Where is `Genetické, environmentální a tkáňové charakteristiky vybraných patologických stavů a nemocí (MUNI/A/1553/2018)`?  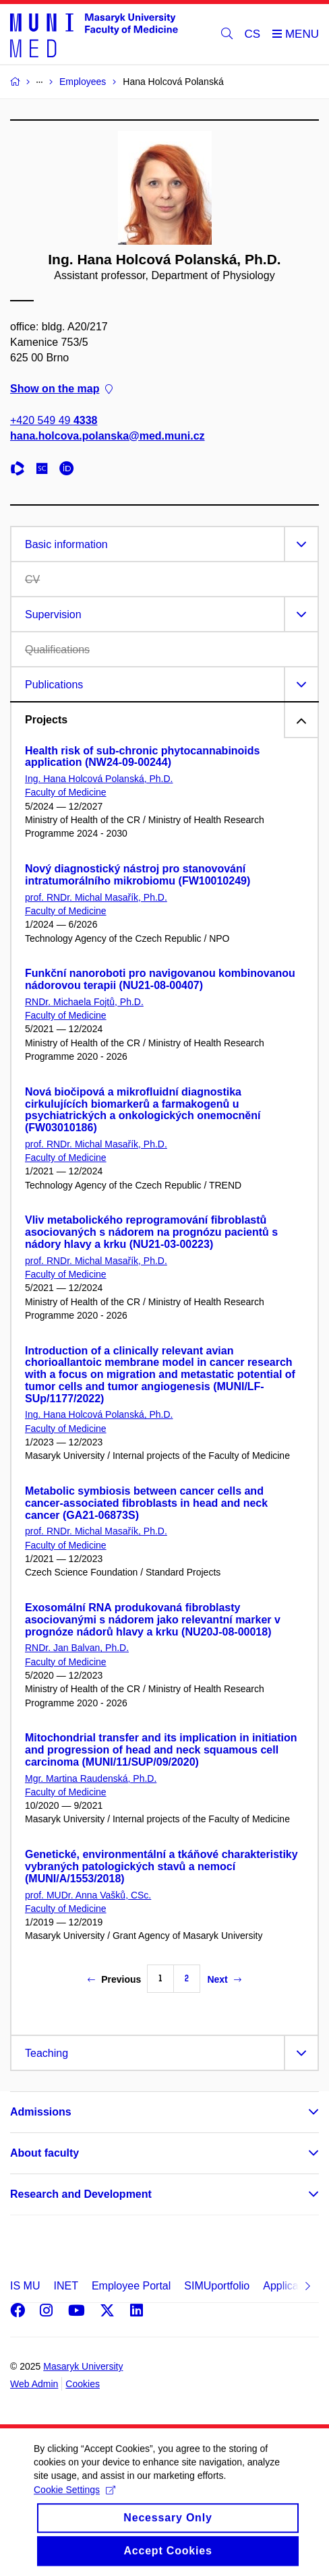
Genetické, environmentální a tkáňové charakteristiky vybraných patologických stavů a nemocí (MUNI/A/1553/2018) is located at coordinates (161, 1866).